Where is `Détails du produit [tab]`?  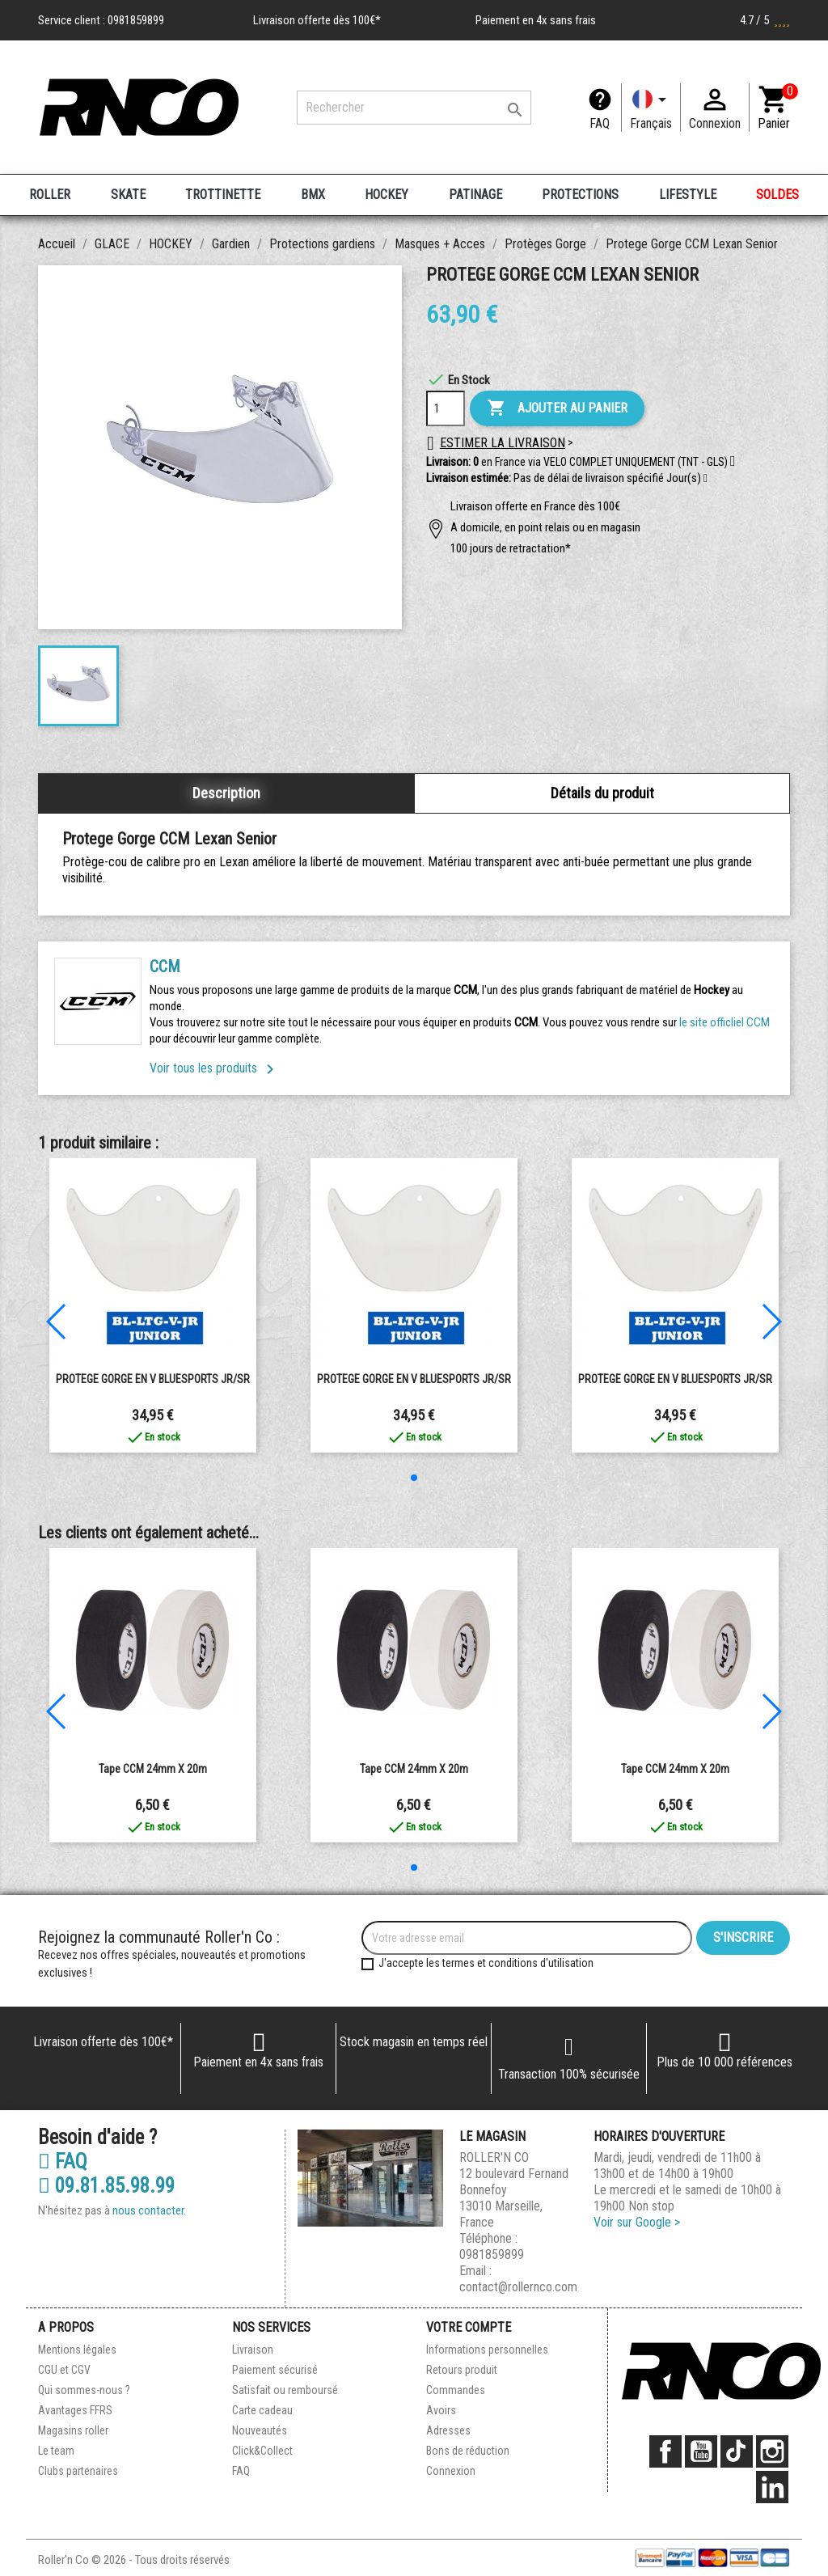
Détails du produit [tab] is located at coordinates (602, 793).